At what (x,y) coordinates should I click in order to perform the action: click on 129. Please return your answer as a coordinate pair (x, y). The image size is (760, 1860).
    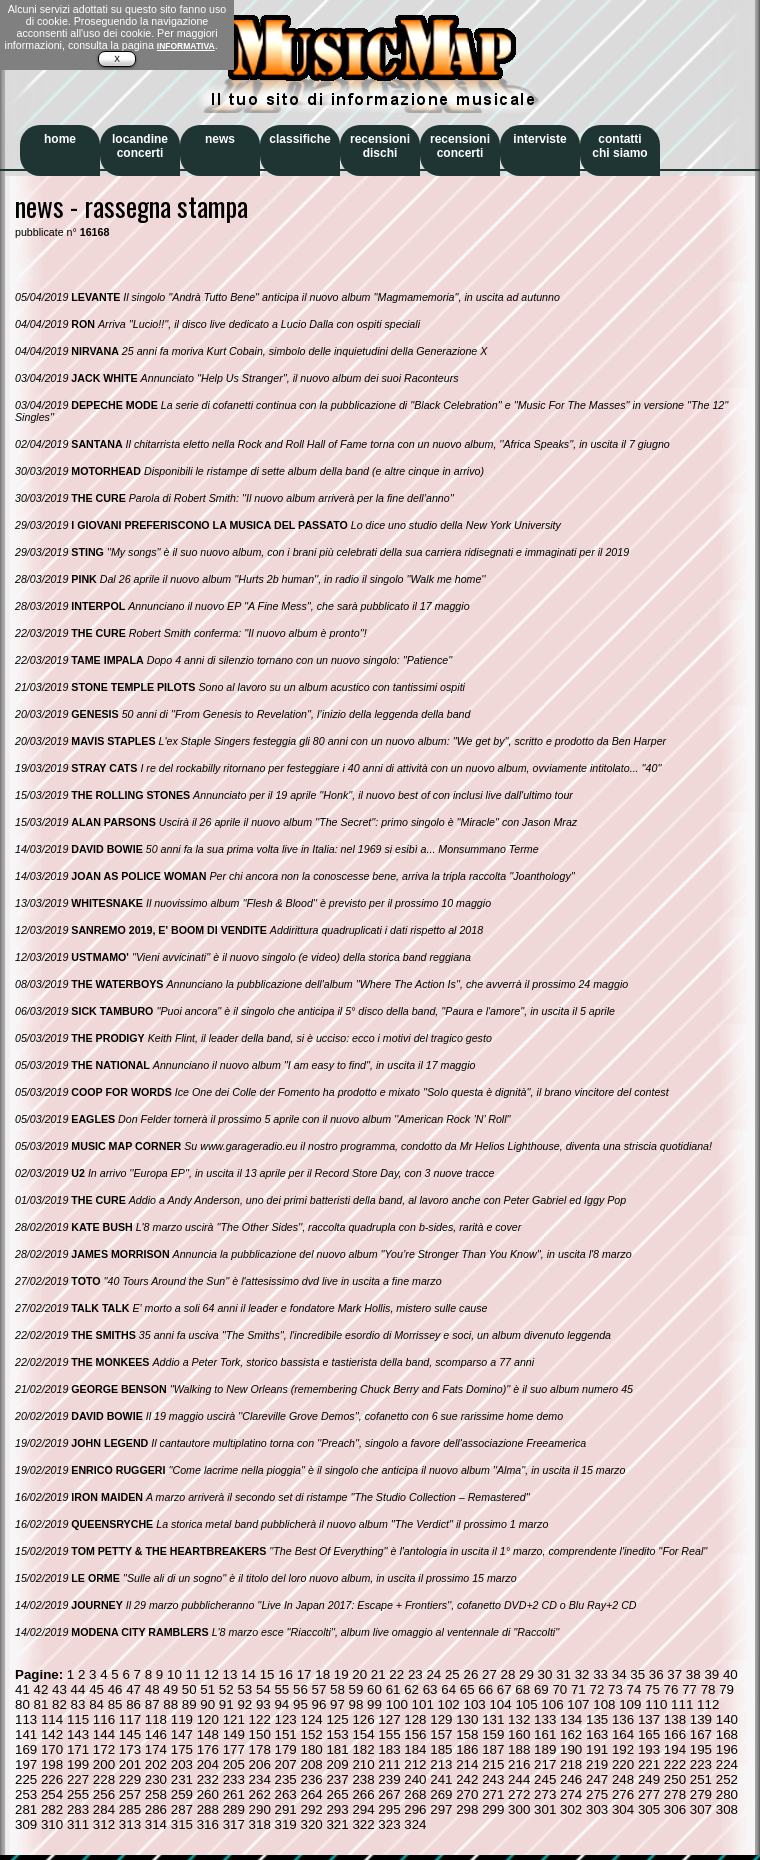
    Looking at the image, I should click on (441, 1719).